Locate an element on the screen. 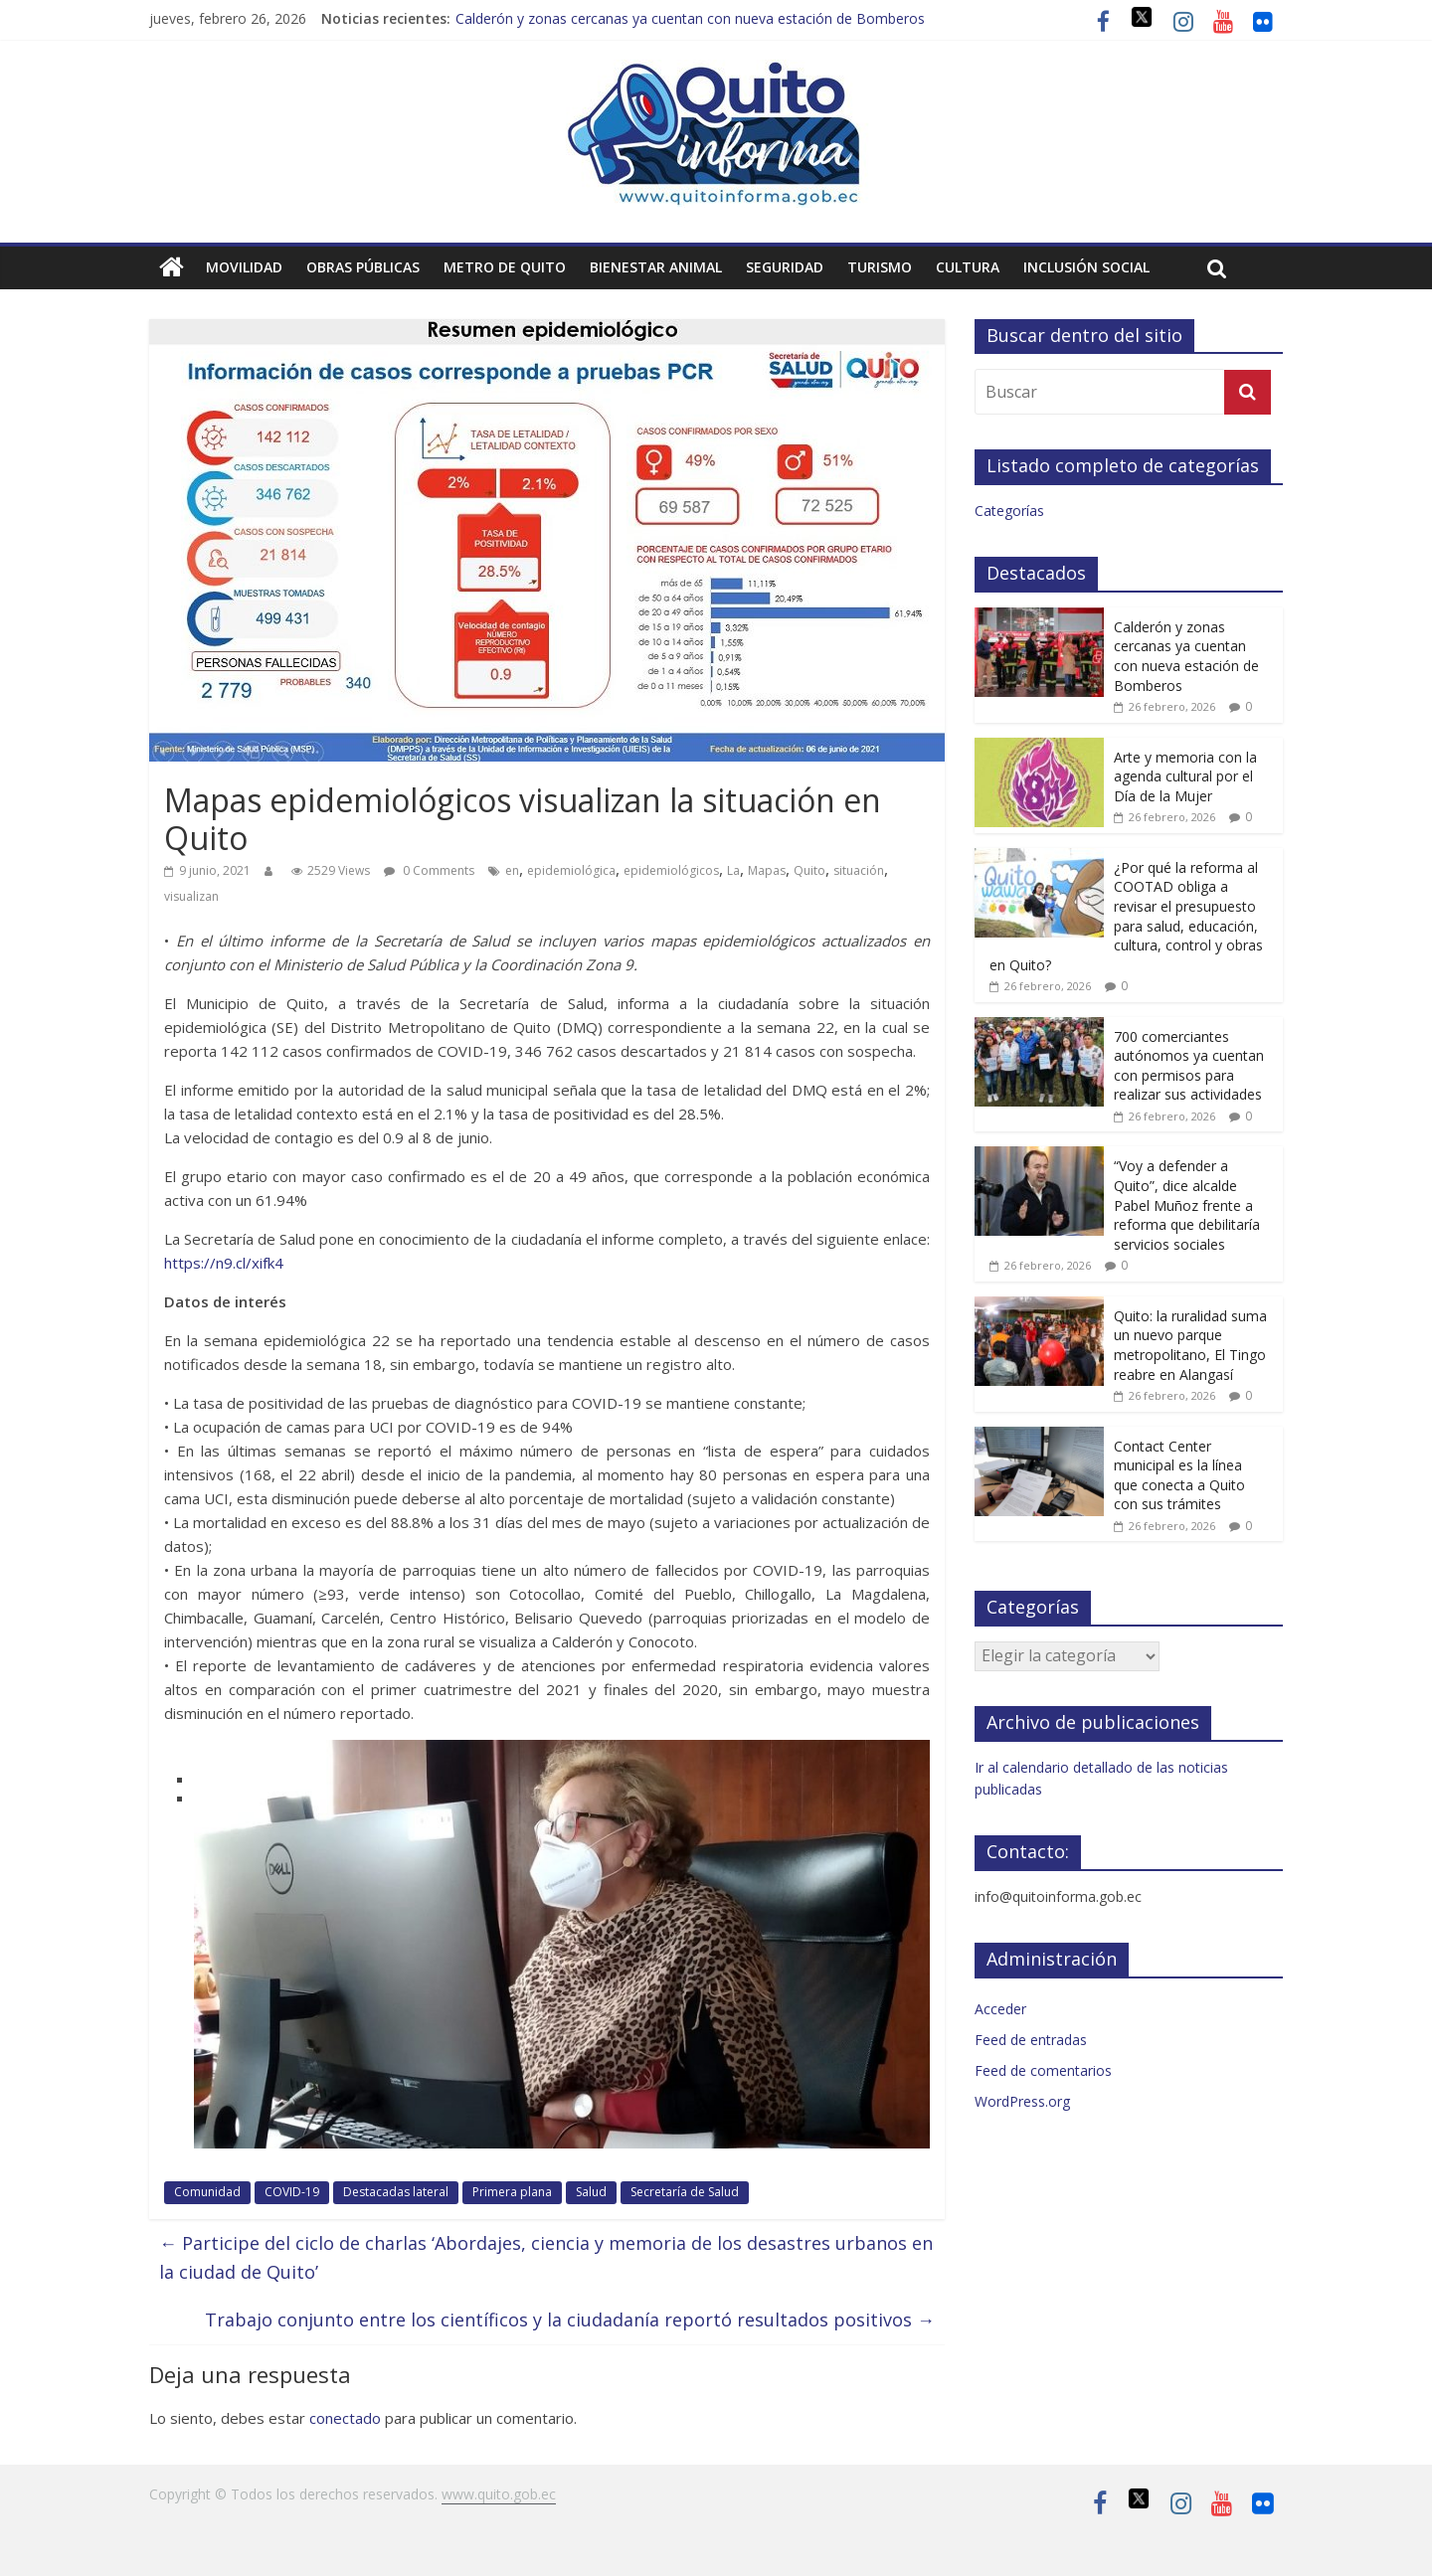 The height and width of the screenshot is (2576, 1432). 0 Comments is located at coordinates (429, 870).